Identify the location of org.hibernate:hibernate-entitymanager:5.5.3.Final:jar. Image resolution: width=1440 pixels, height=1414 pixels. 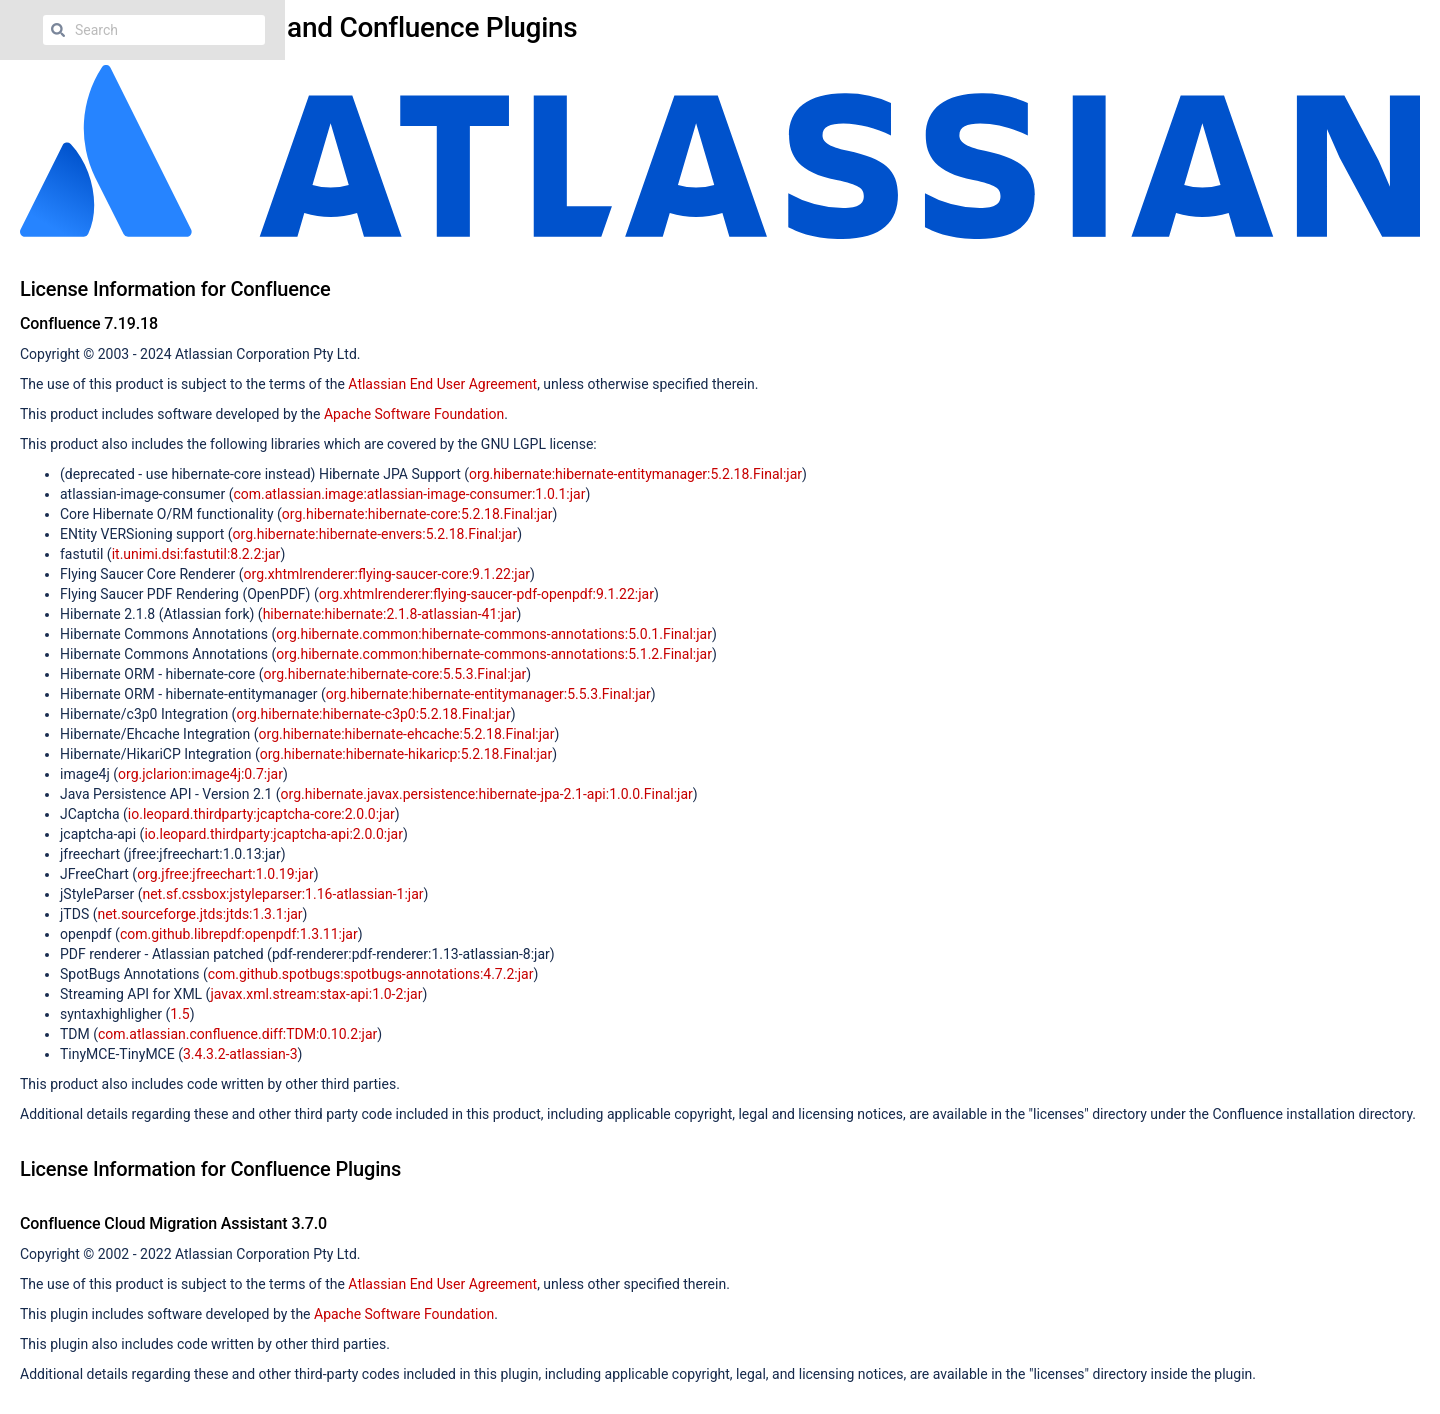
(488, 694).